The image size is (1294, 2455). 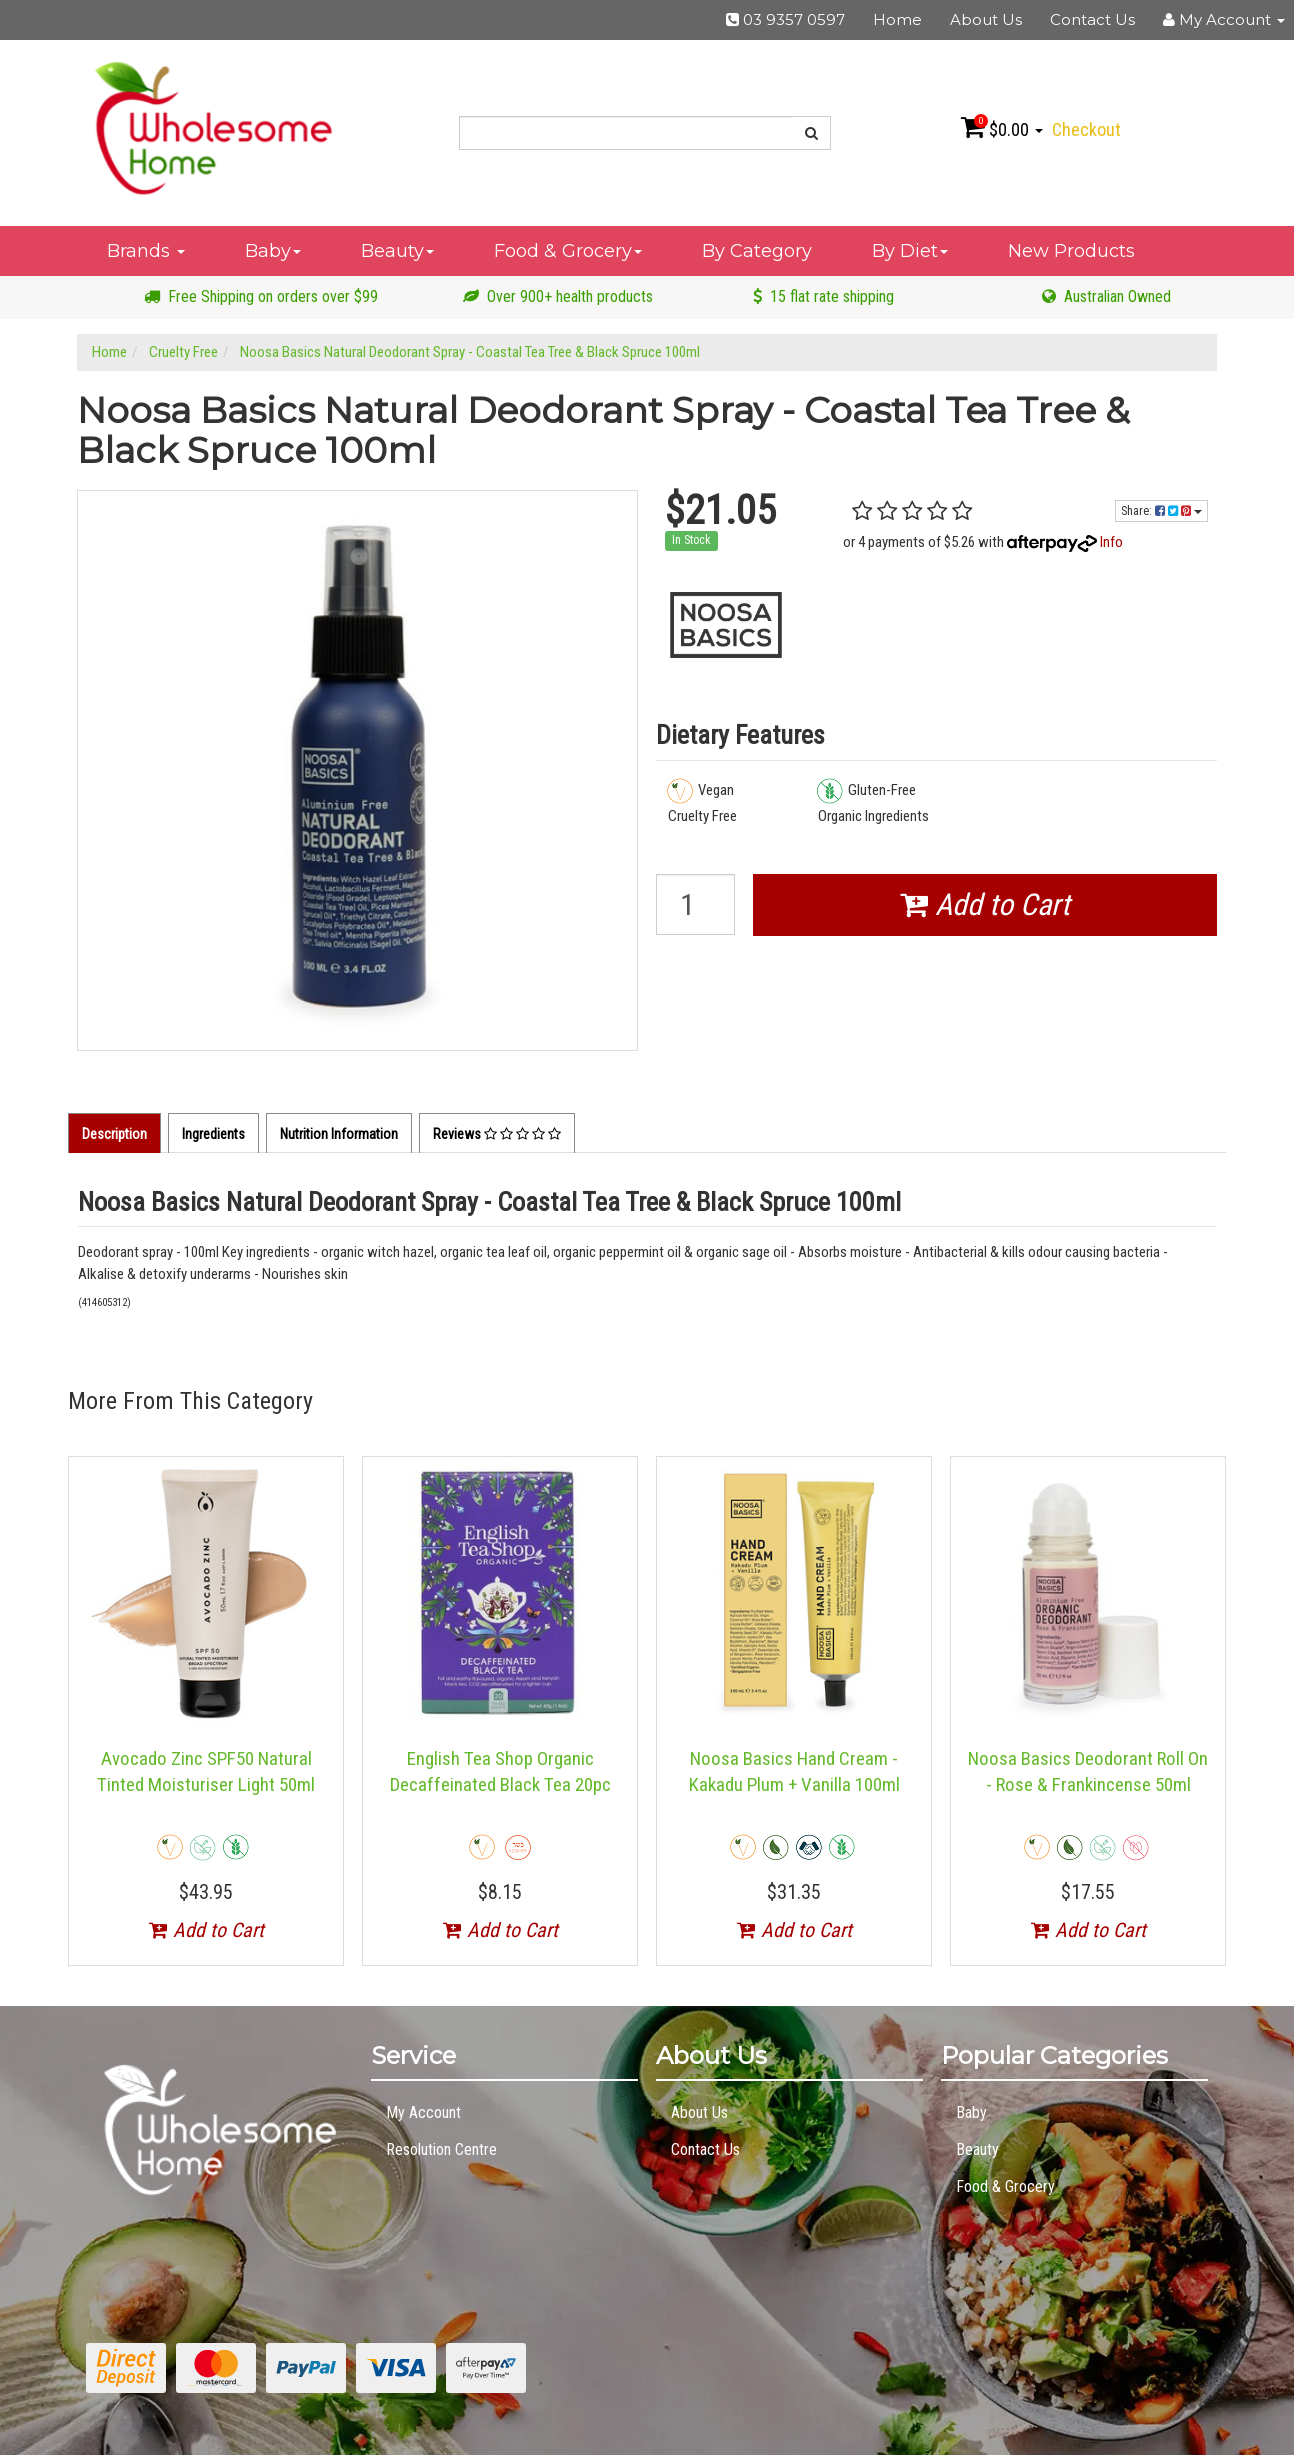 I want to click on Food & Grocery, so click(x=568, y=251).